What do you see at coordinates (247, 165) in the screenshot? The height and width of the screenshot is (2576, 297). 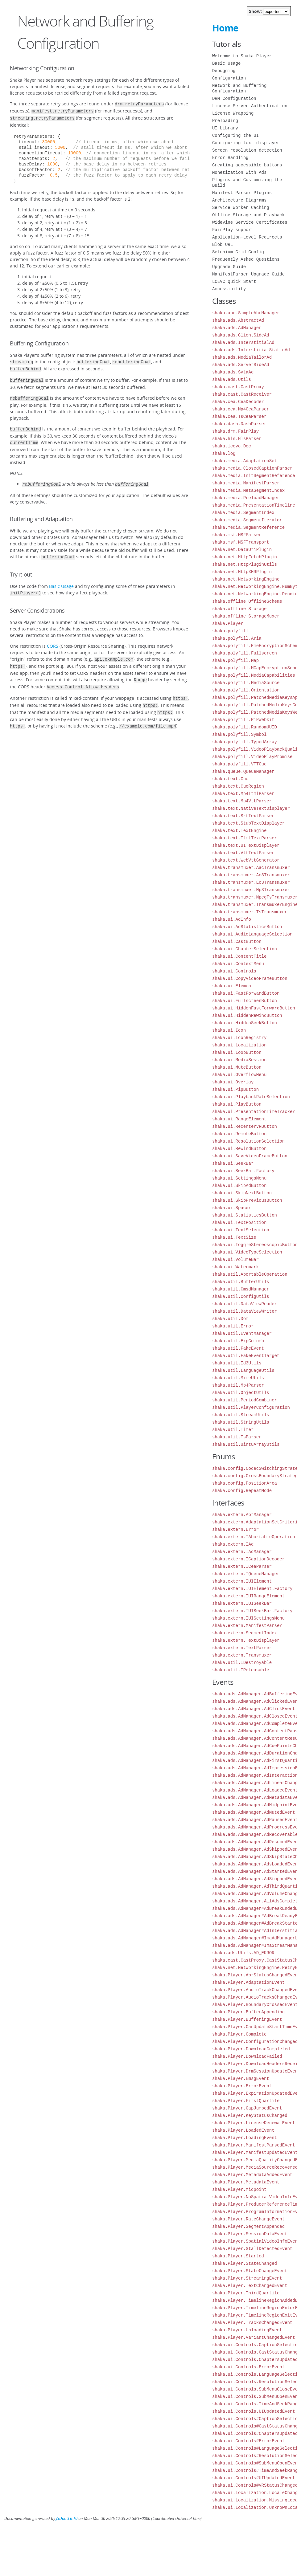 I see `Creating accessible buttons` at bounding box center [247, 165].